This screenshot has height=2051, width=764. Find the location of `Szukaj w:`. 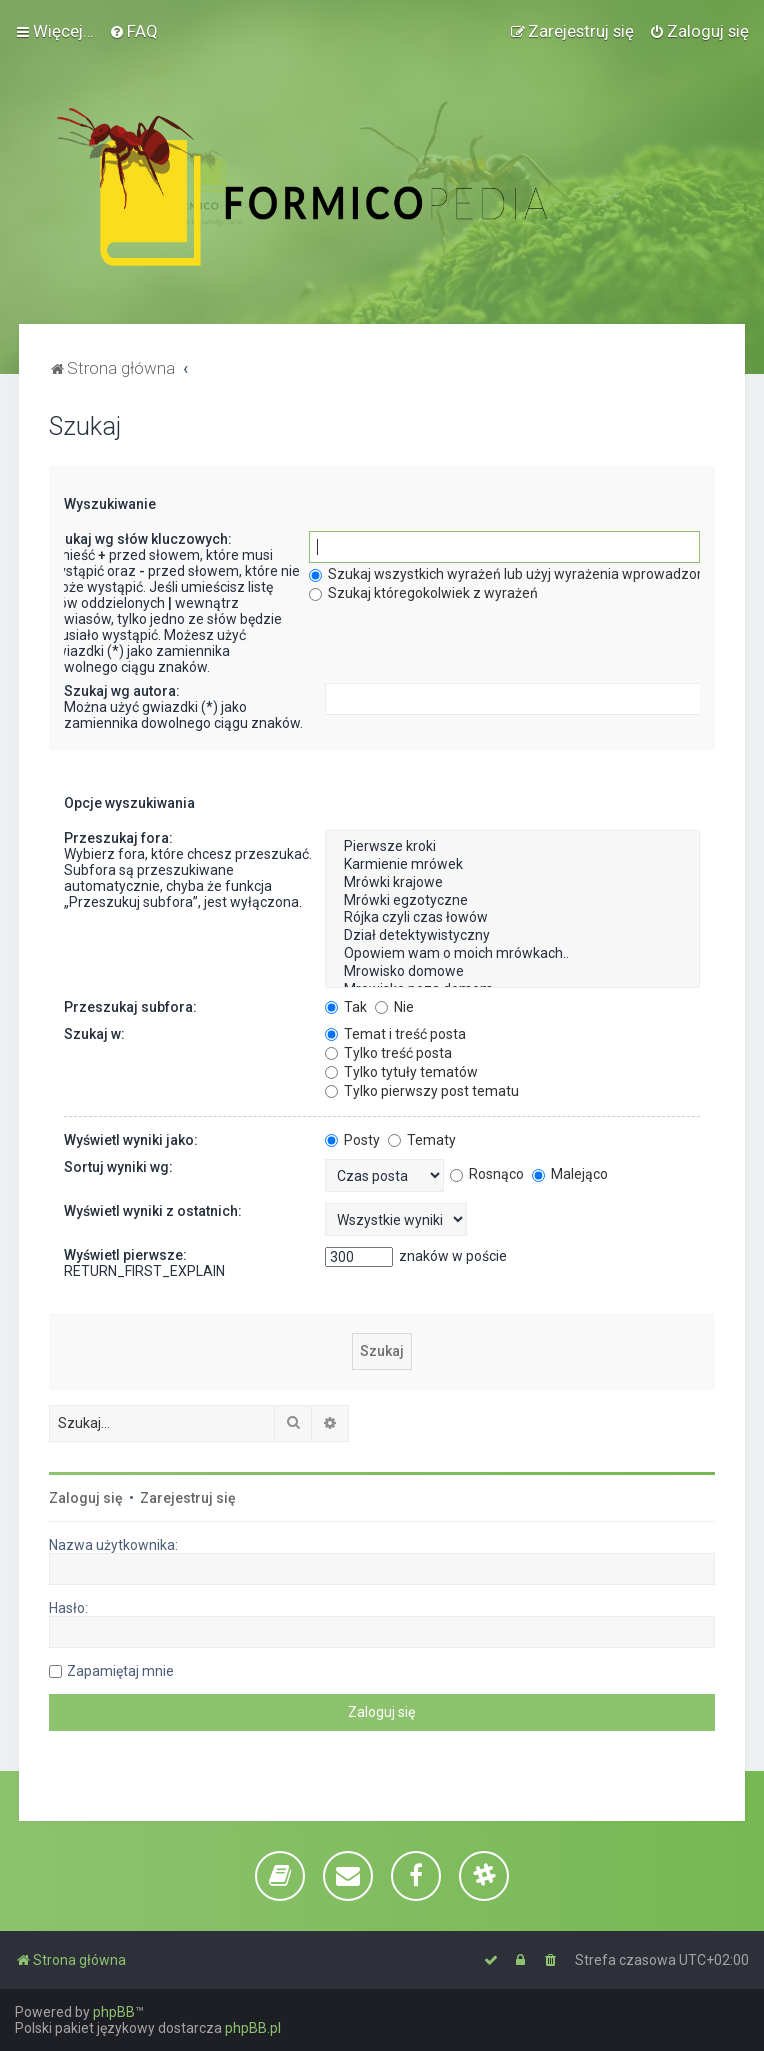

Szukaj w: is located at coordinates (94, 1034).